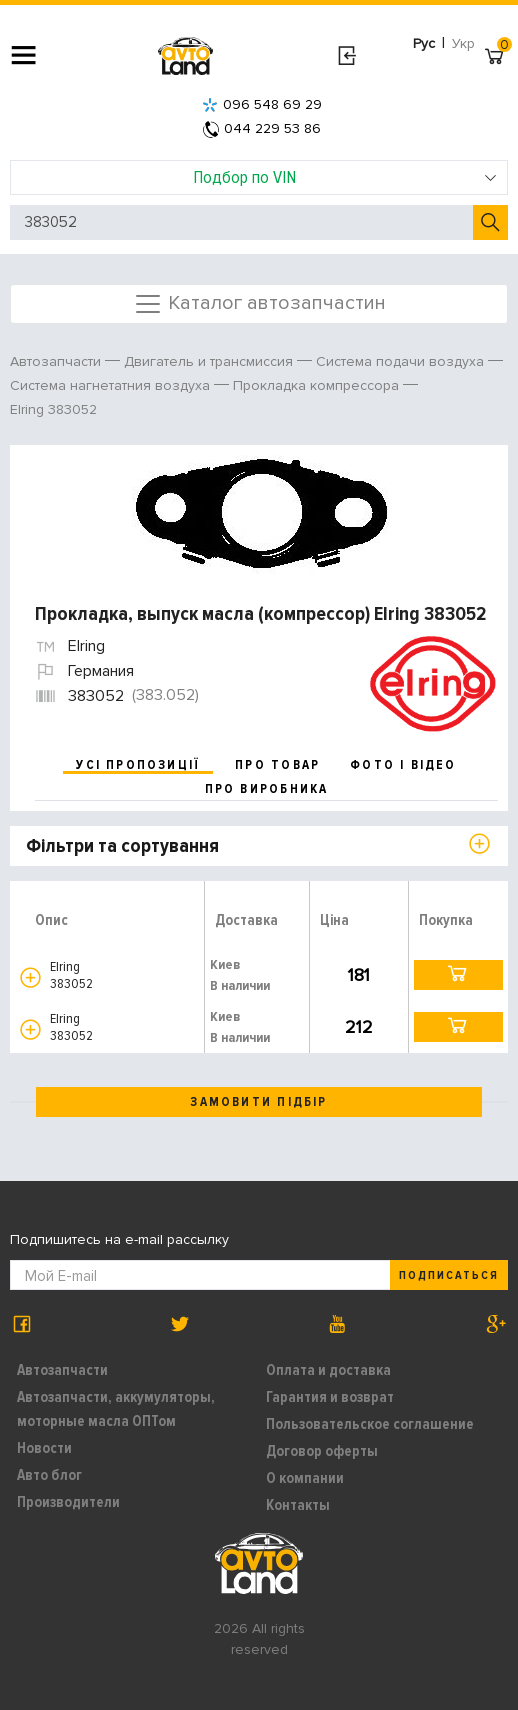 The height and width of the screenshot is (1710, 518). What do you see at coordinates (345, 177) in the screenshot?
I see `Подбор по VIN` at bounding box center [345, 177].